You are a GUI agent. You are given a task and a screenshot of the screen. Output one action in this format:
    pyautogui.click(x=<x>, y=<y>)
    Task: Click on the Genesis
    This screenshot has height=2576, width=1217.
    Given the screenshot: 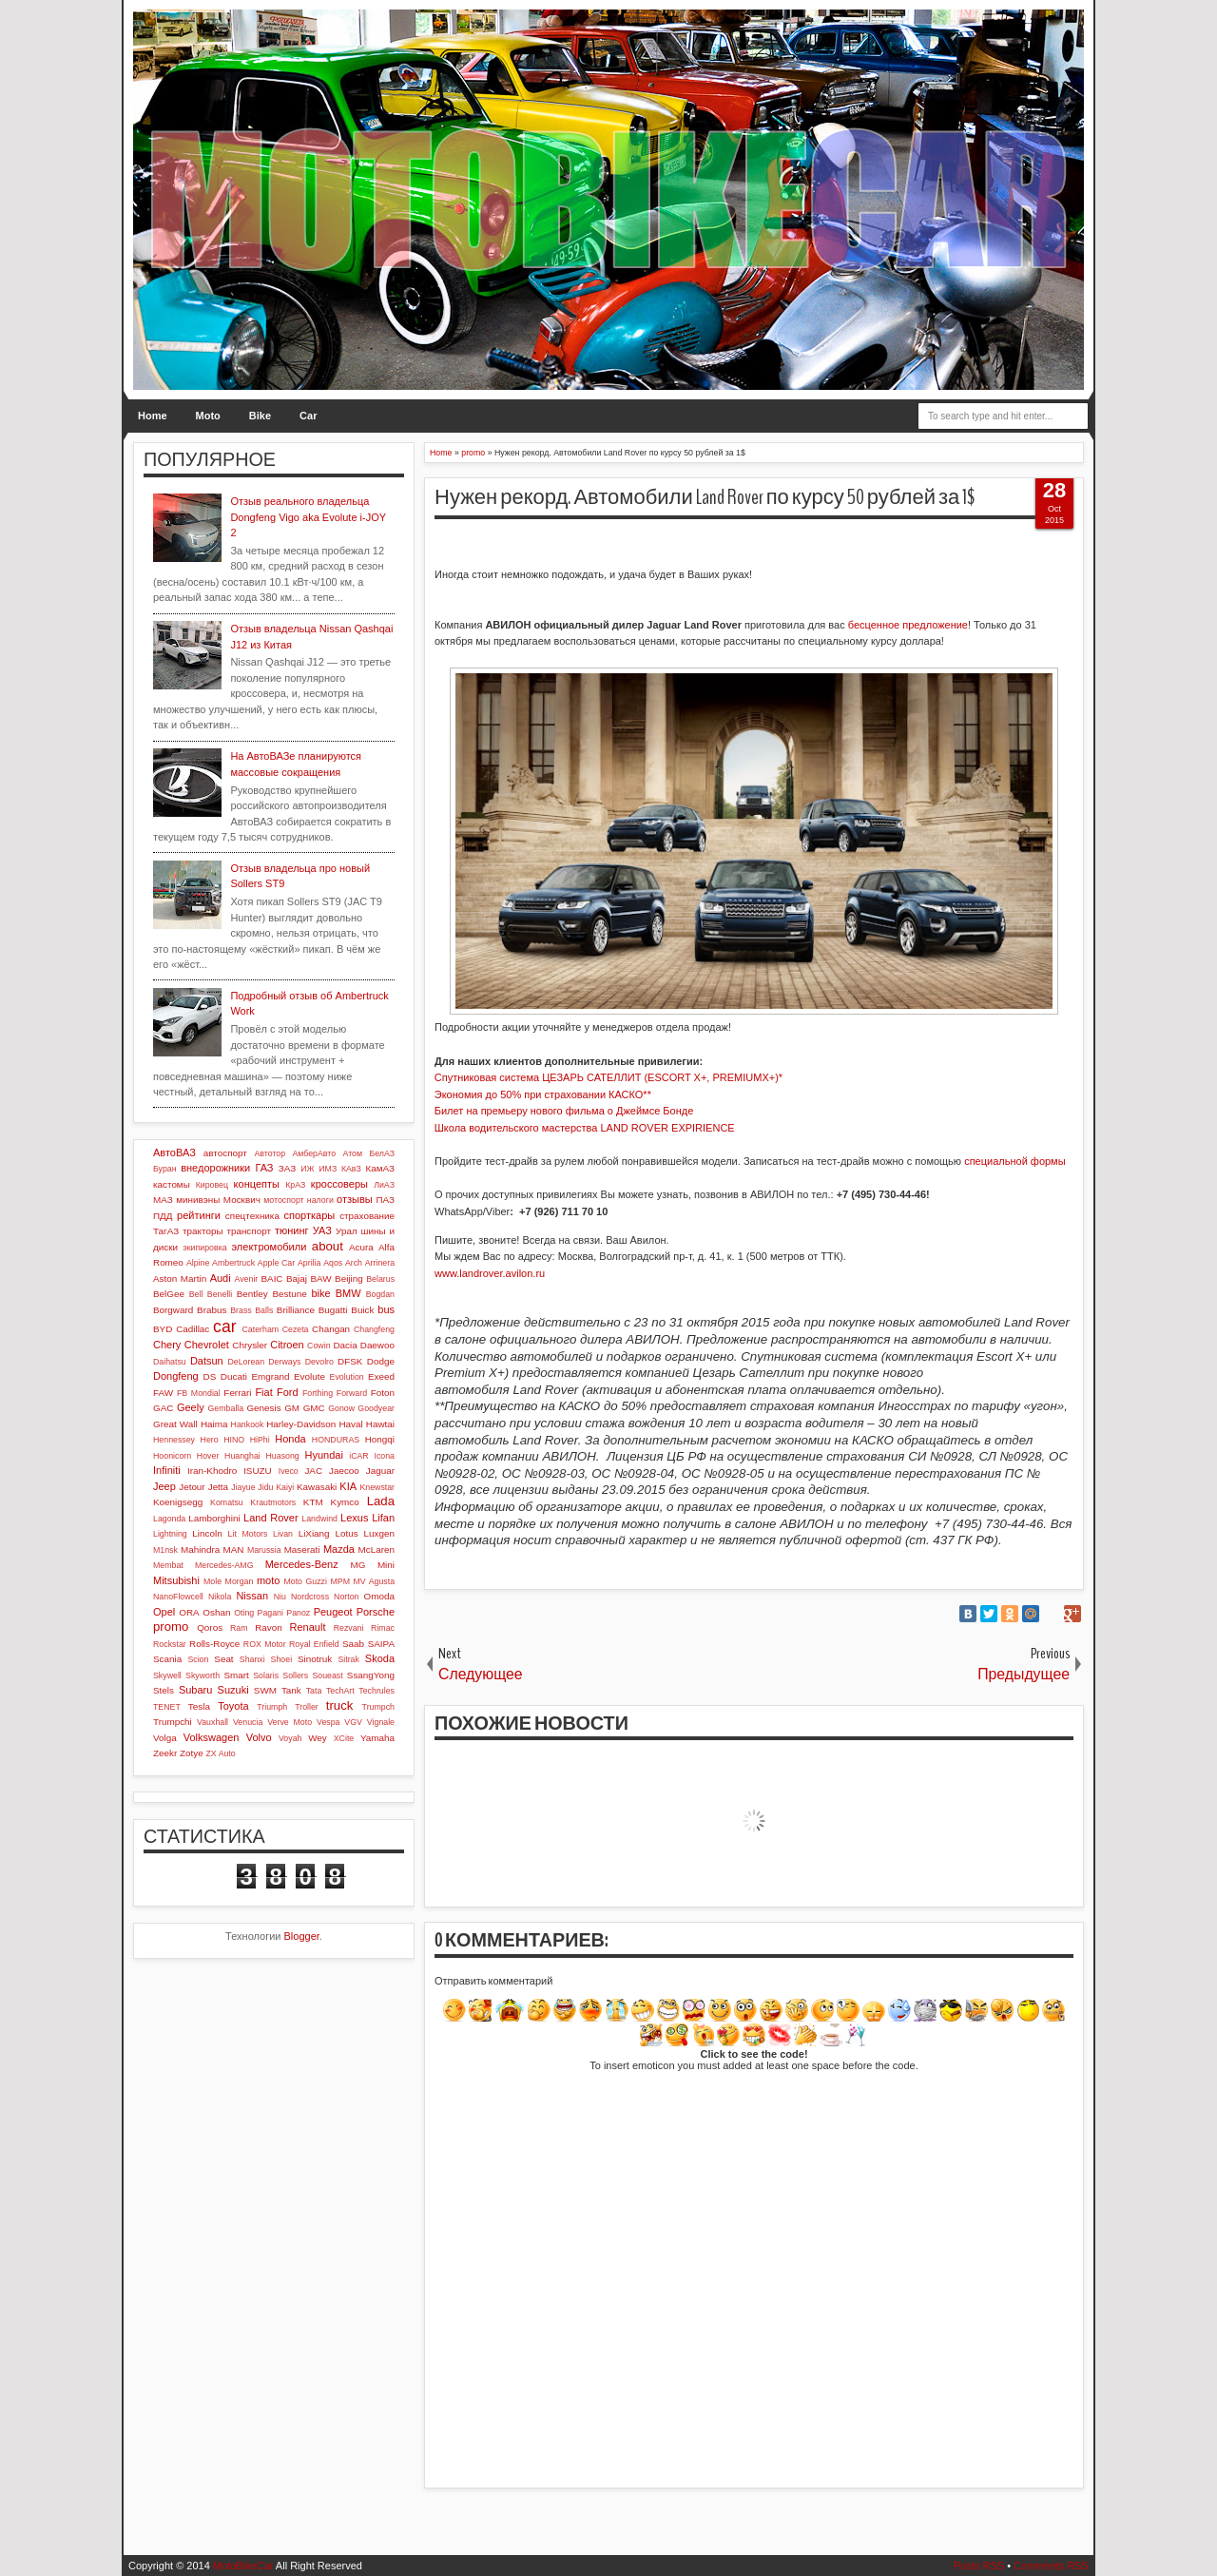 What is the action you would take?
    pyautogui.click(x=263, y=1408)
    